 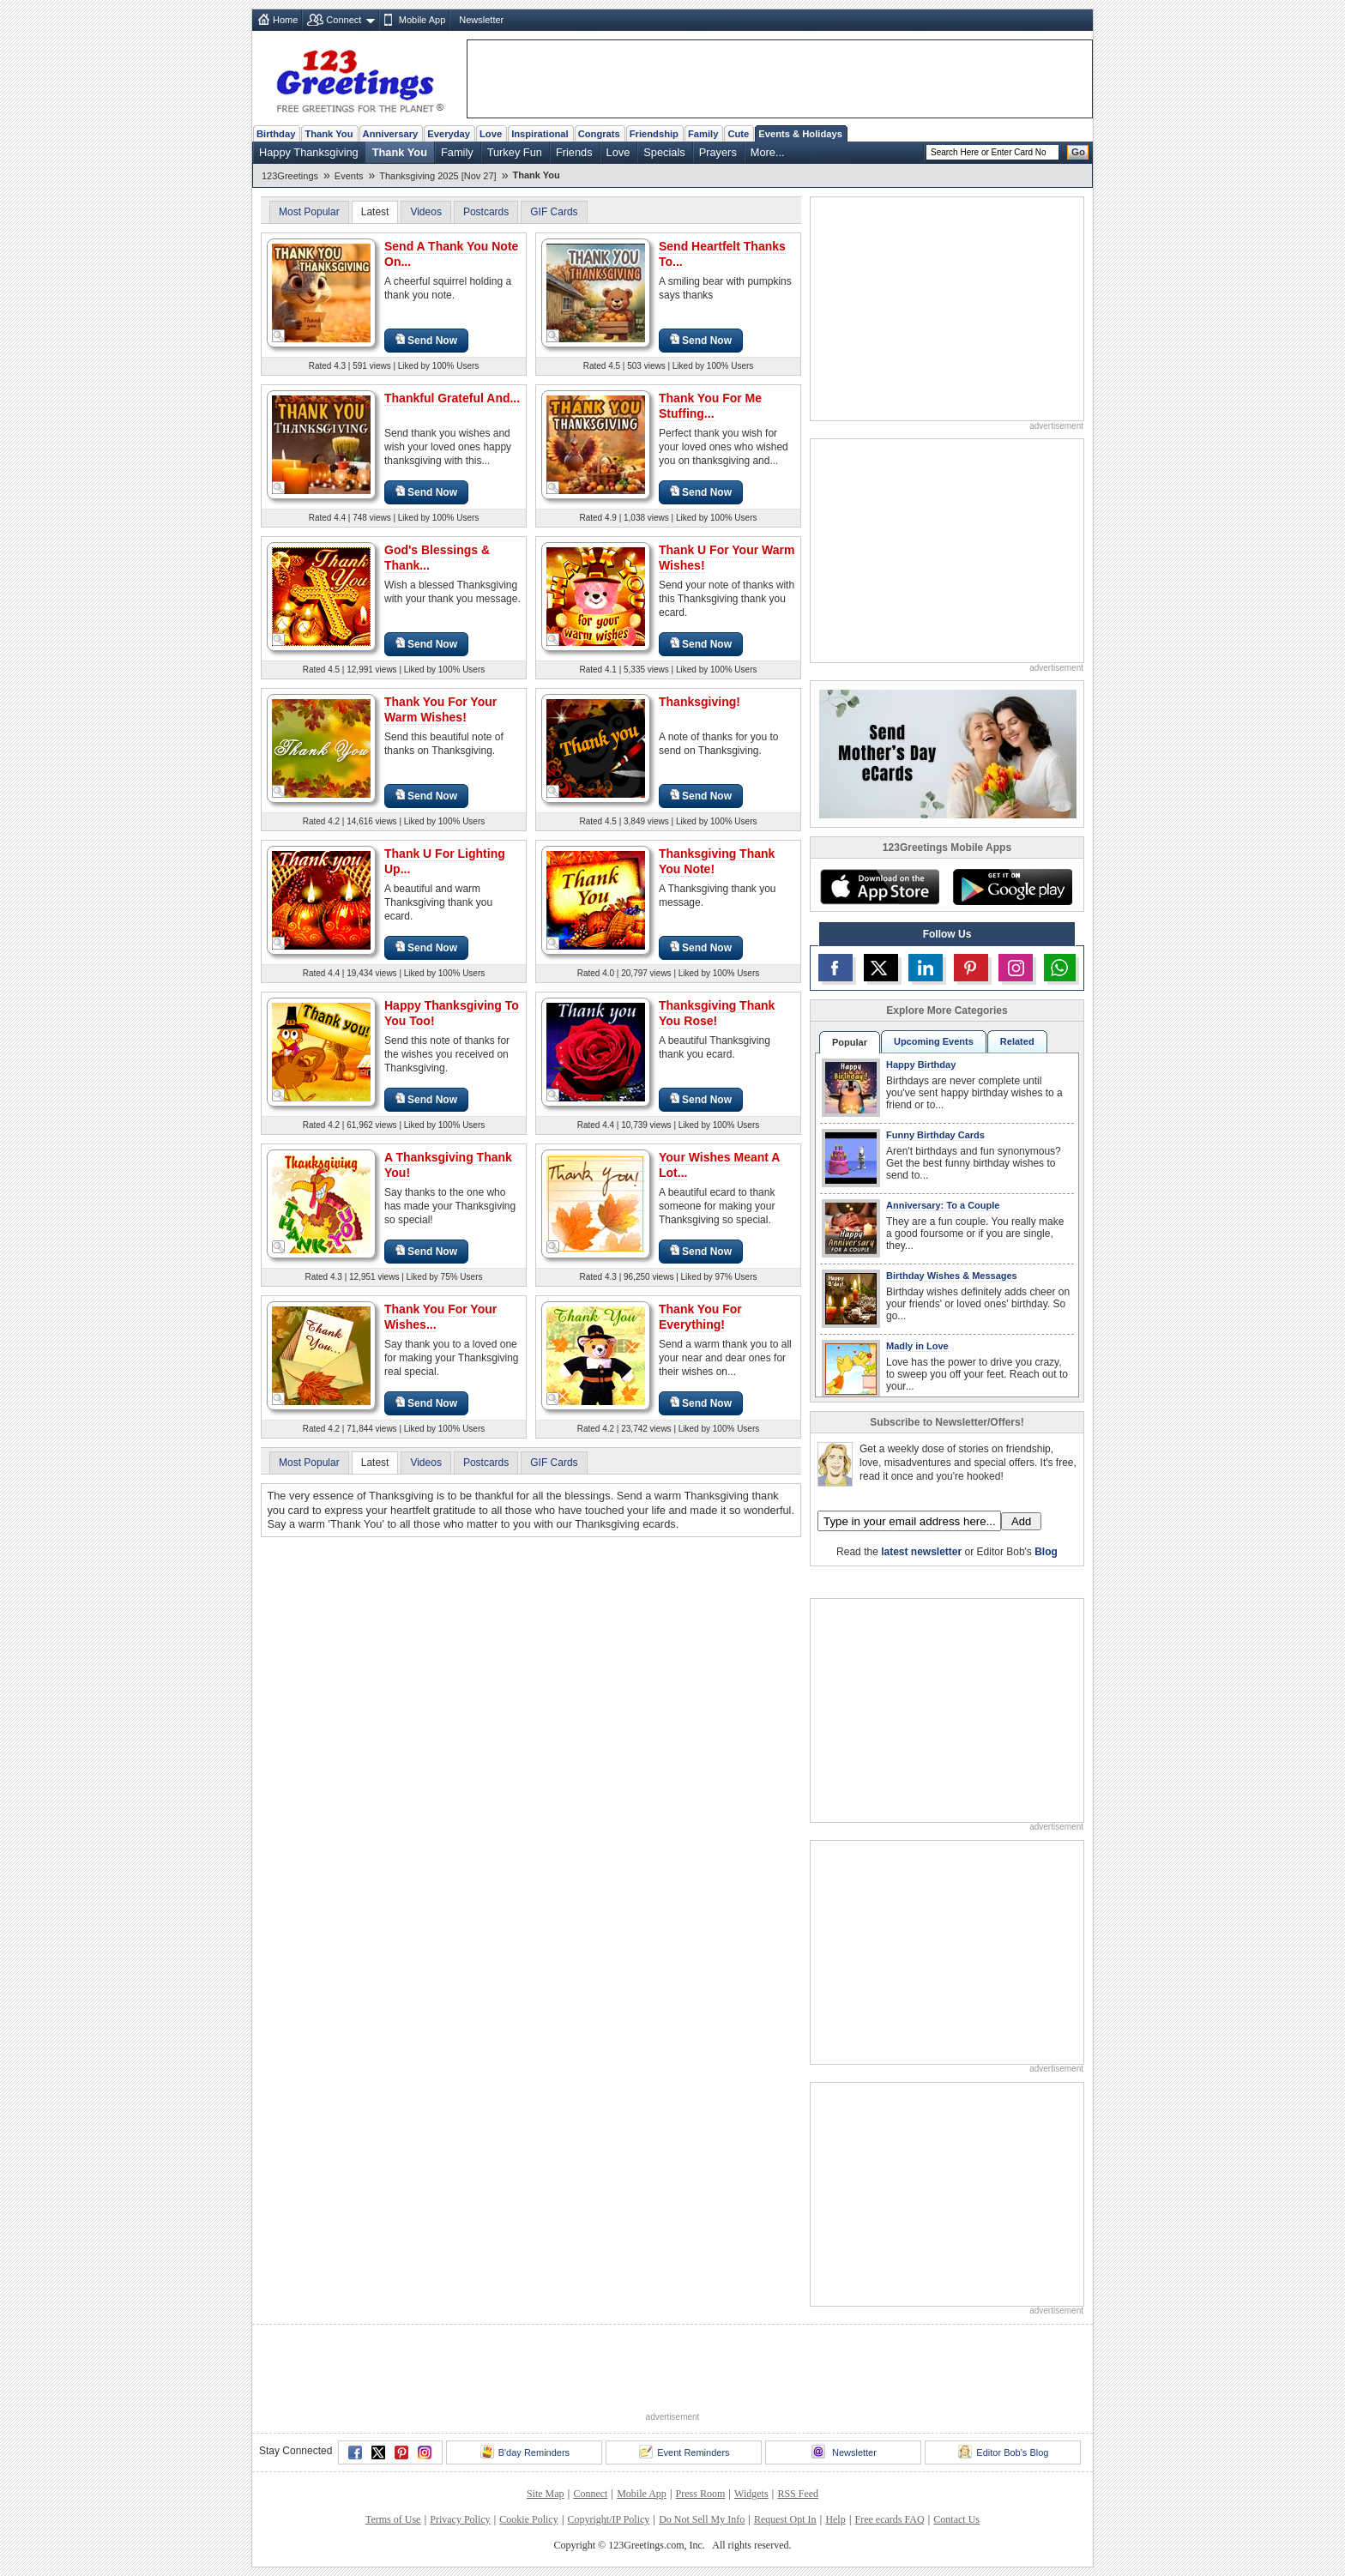 What do you see at coordinates (1021, 1521) in the screenshot?
I see `Add` at bounding box center [1021, 1521].